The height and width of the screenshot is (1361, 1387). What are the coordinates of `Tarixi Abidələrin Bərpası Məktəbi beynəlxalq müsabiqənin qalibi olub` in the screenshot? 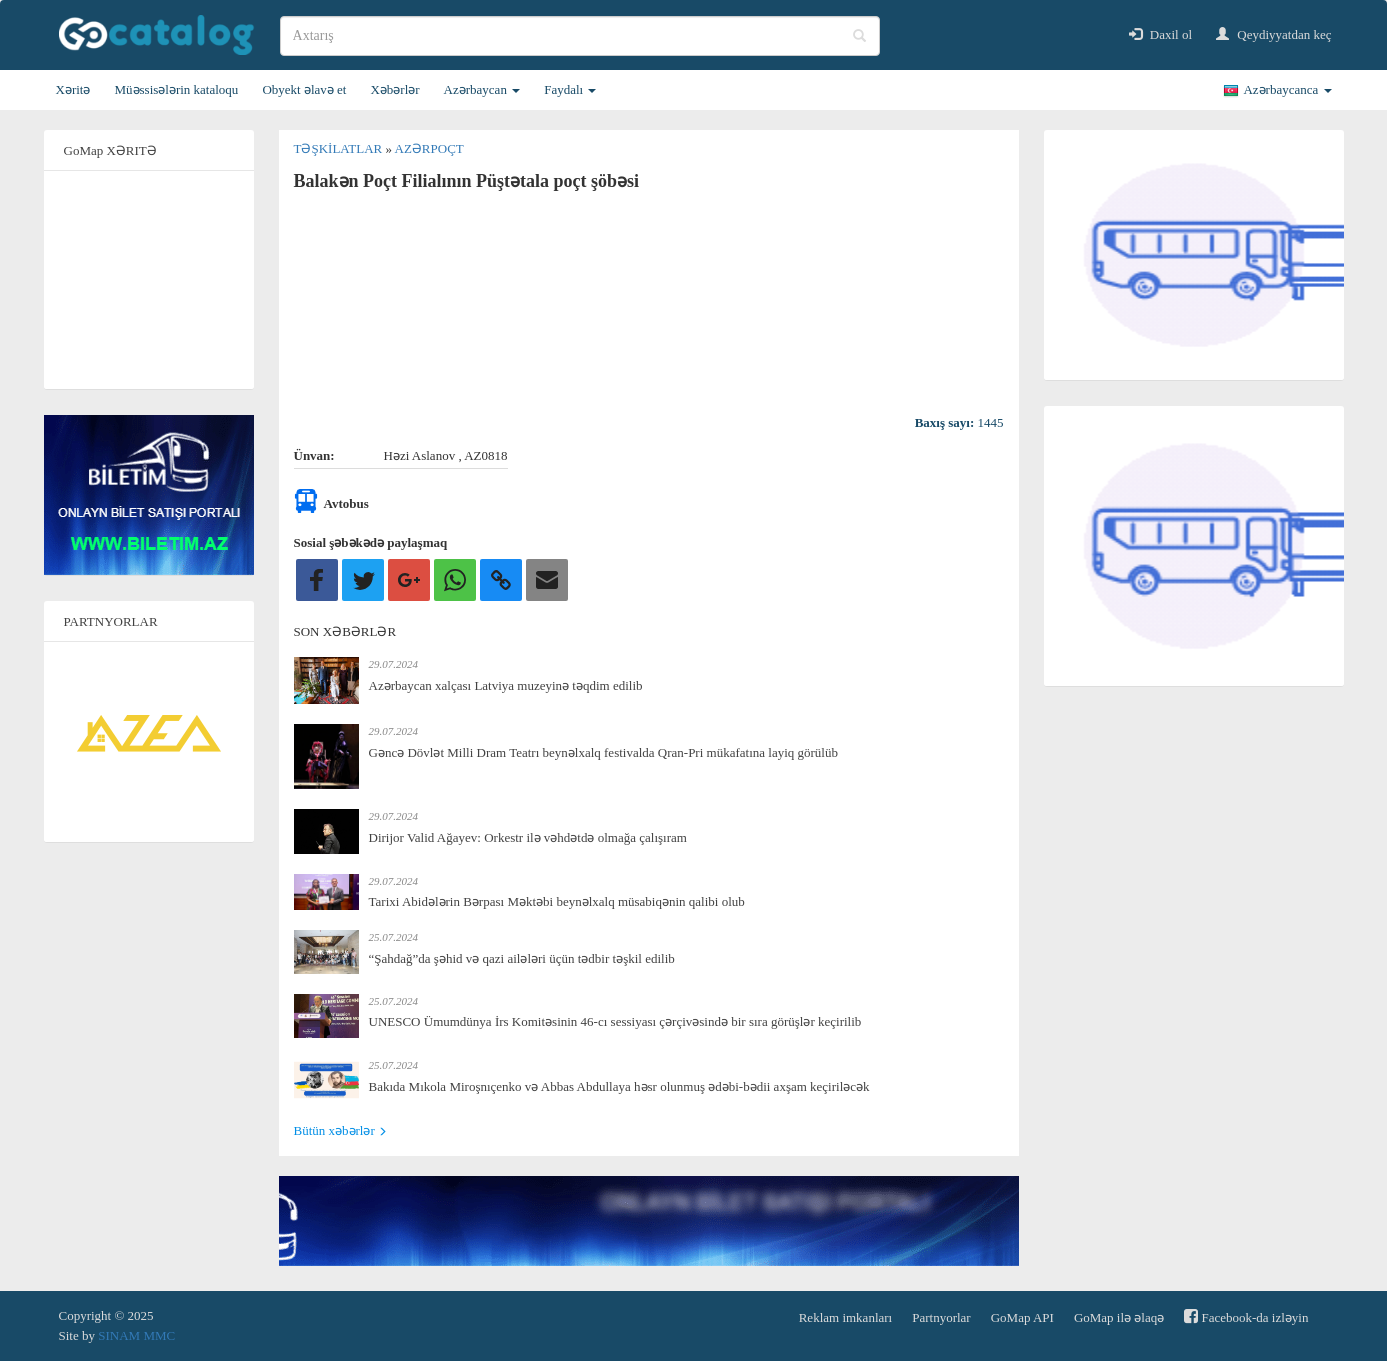 It's located at (557, 901).